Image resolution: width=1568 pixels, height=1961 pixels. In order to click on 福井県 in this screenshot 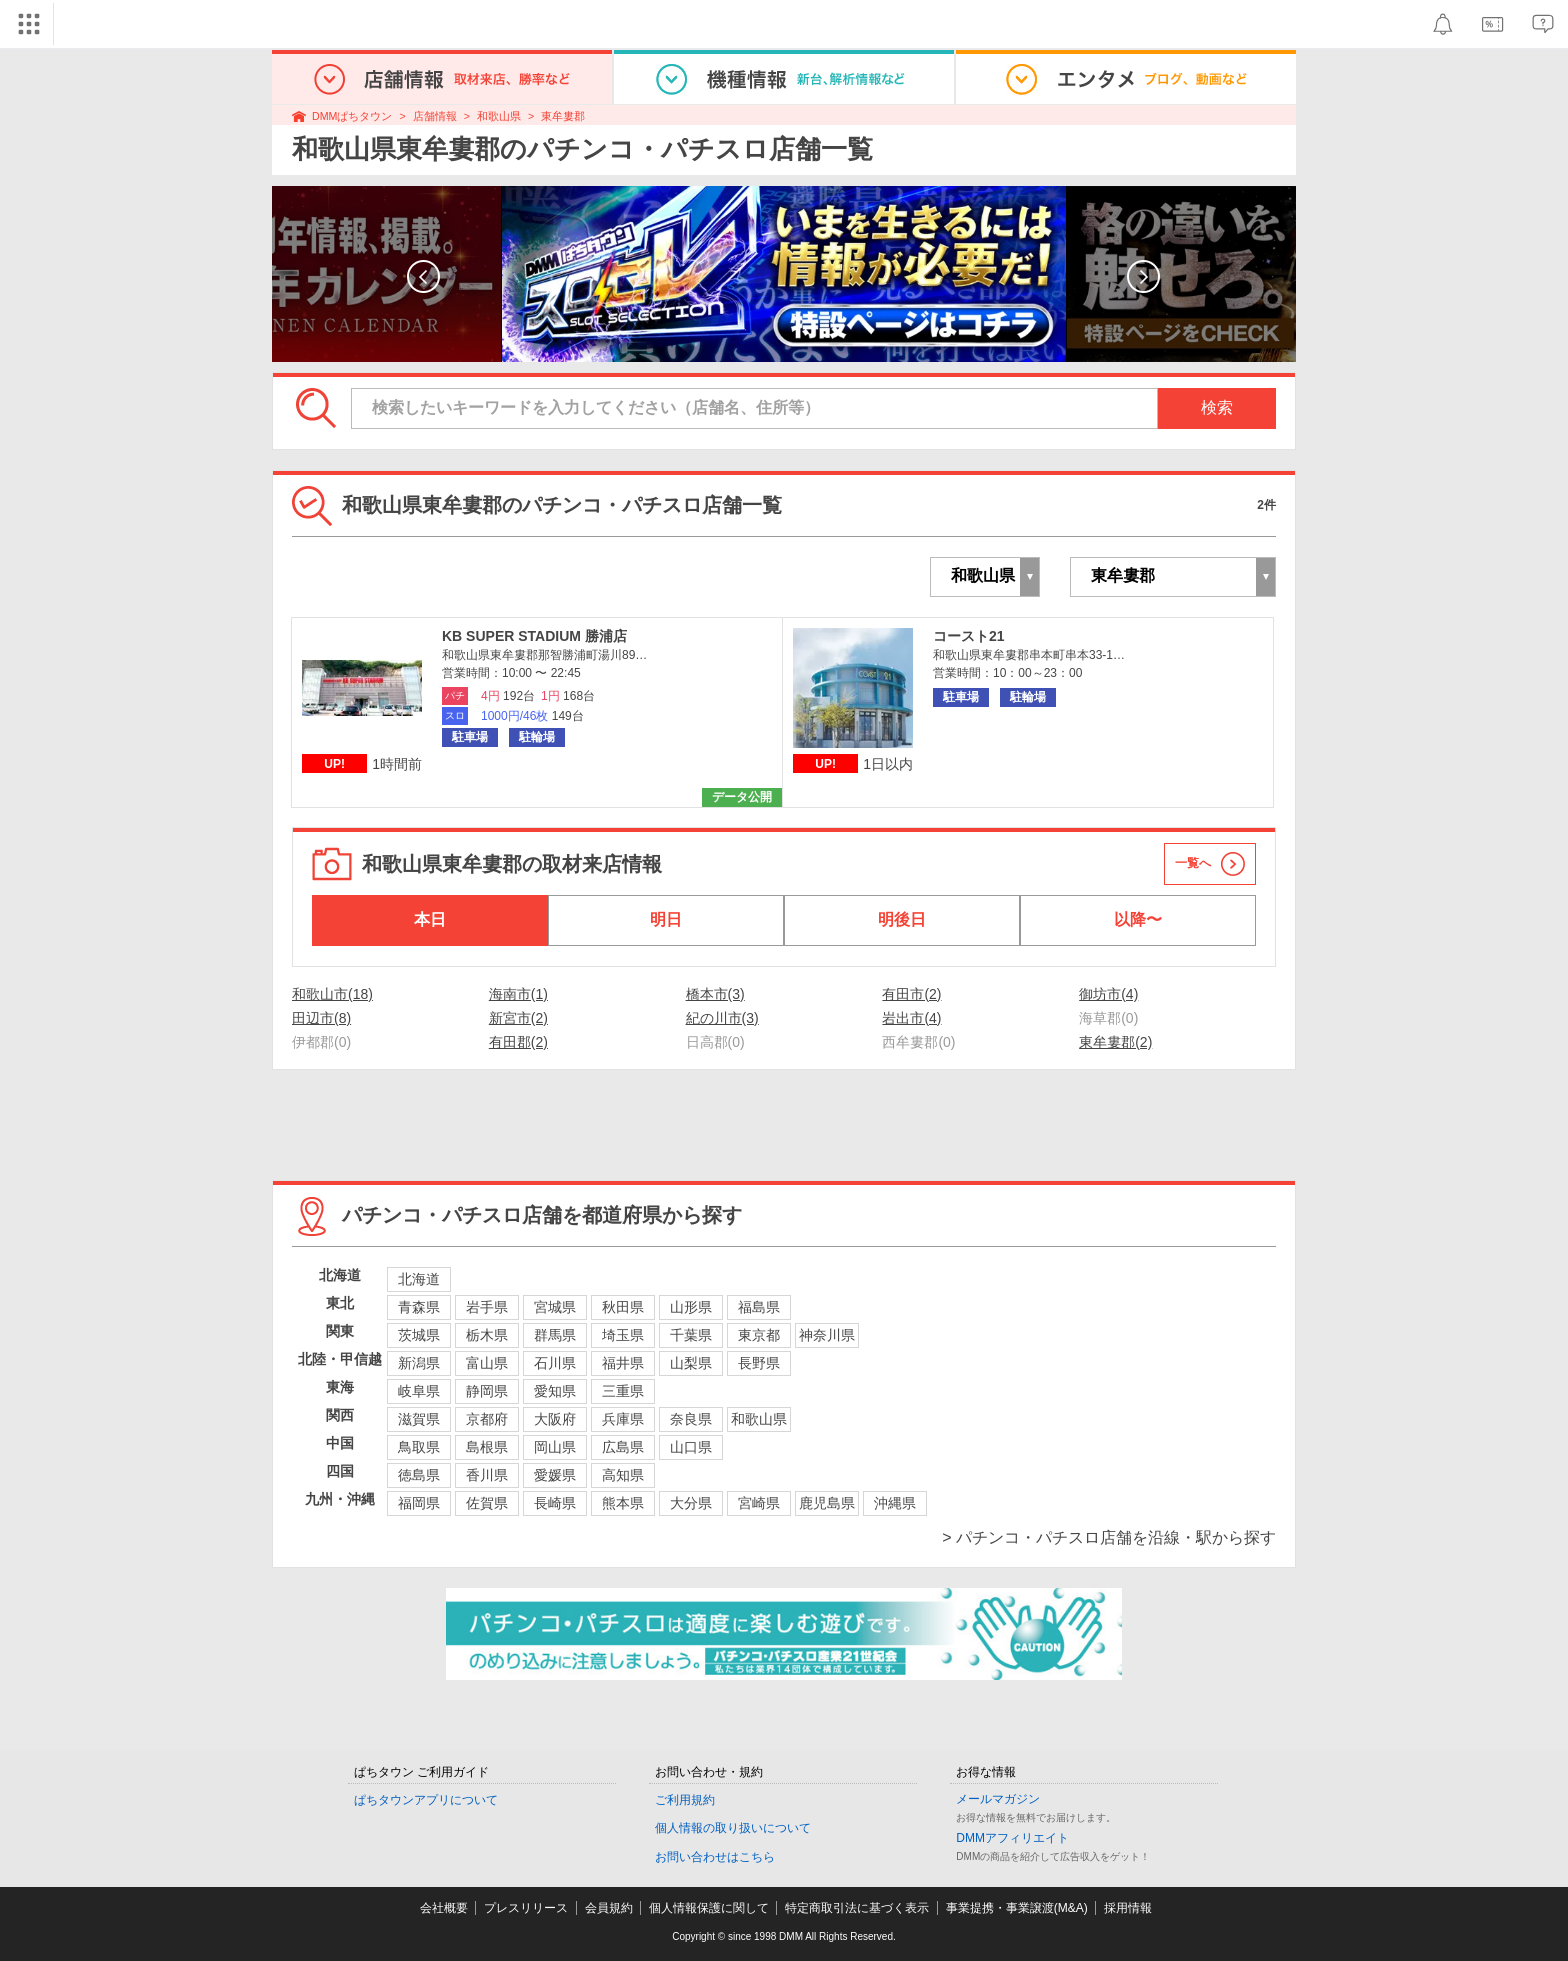, I will do `click(623, 1363)`.